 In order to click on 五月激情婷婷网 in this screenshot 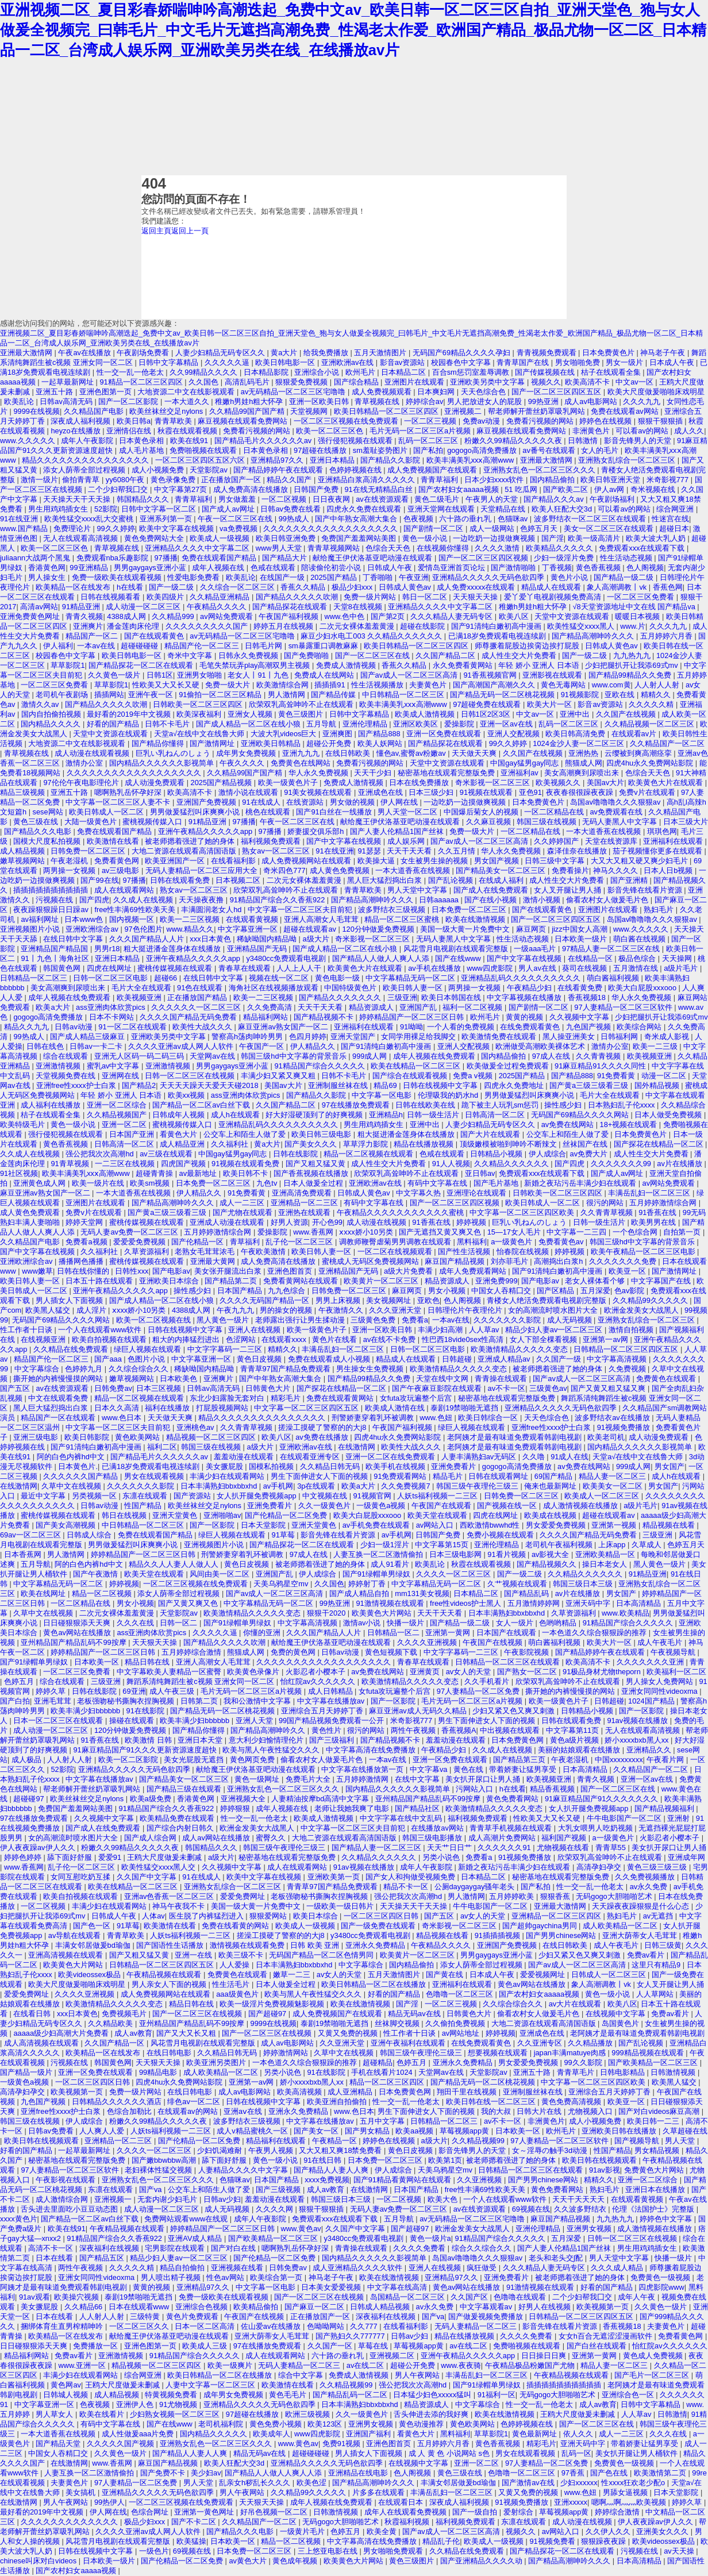, I will do `click(534, 1603)`.